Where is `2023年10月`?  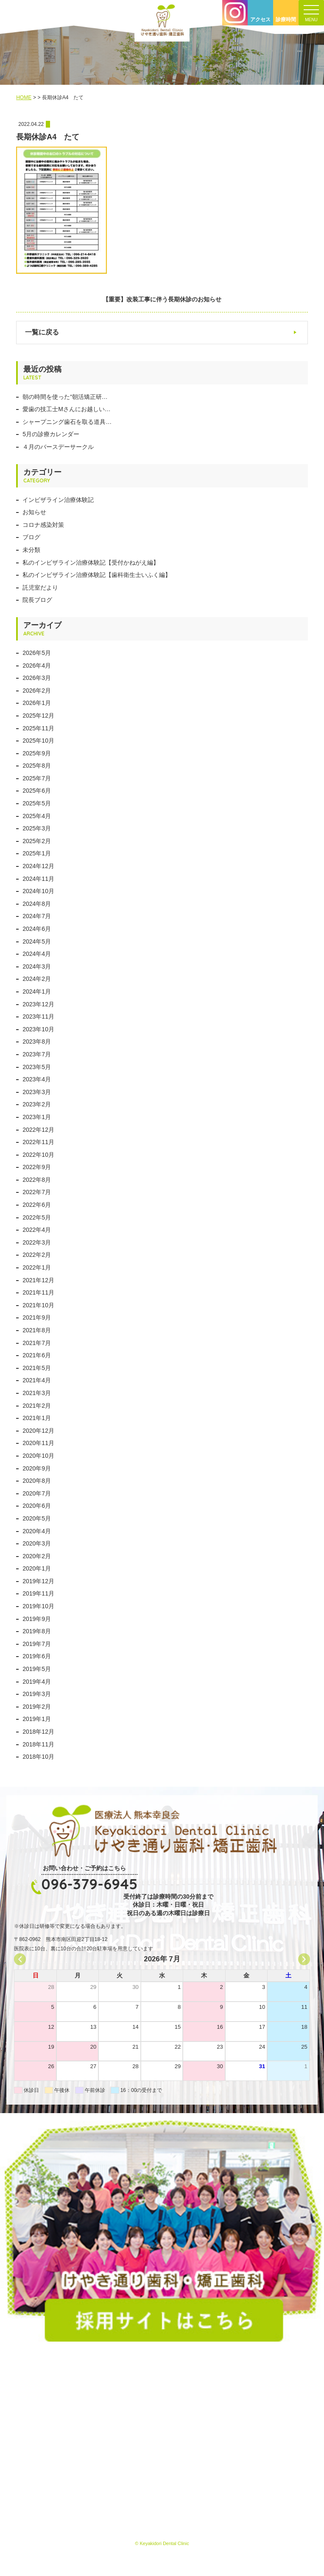 2023年10月 is located at coordinates (38, 1029).